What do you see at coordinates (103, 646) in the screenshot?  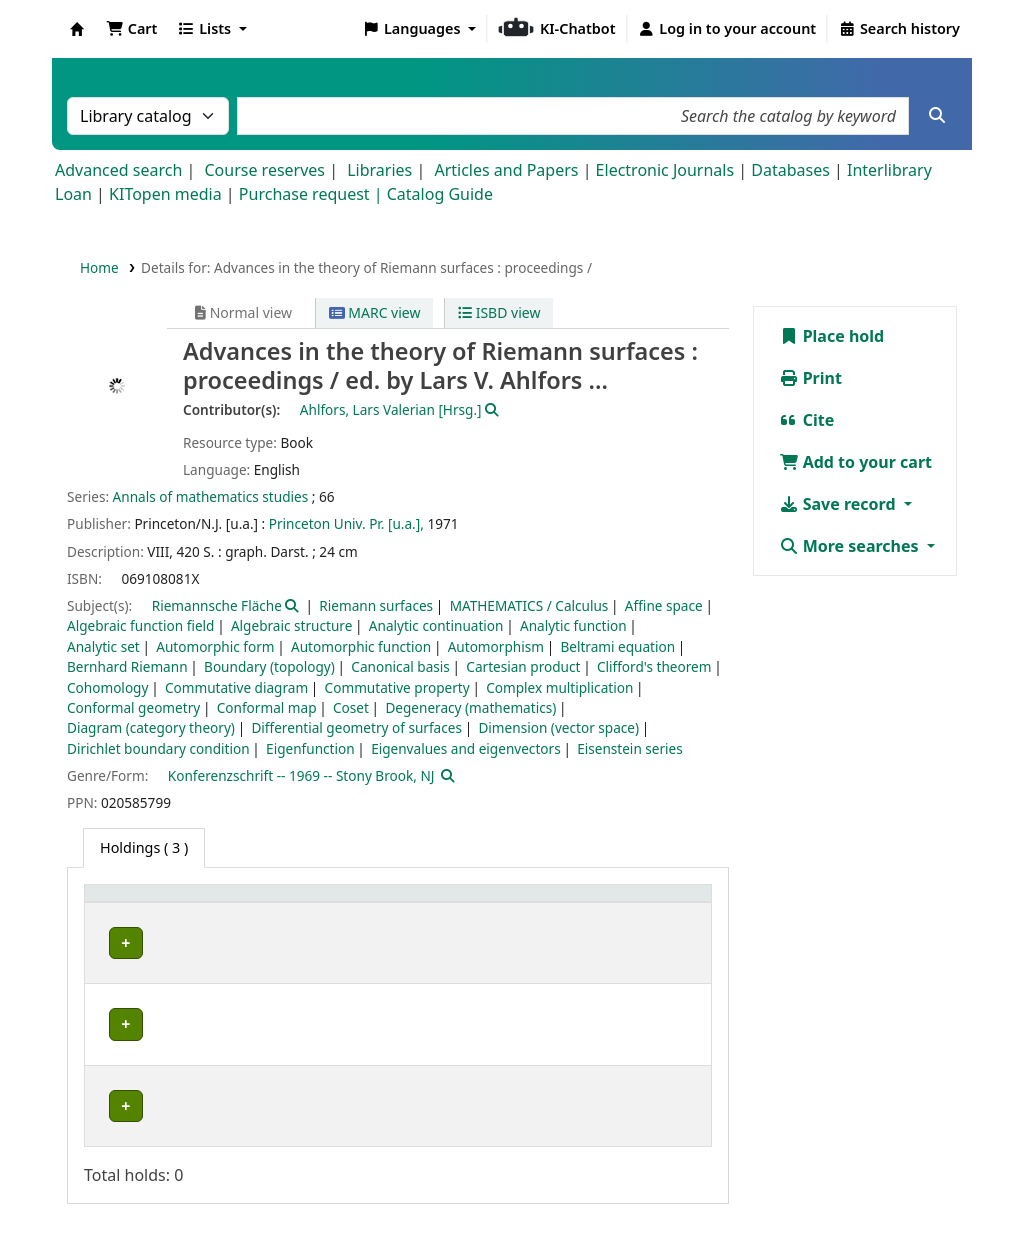 I see `Analytic set` at bounding box center [103, 646].